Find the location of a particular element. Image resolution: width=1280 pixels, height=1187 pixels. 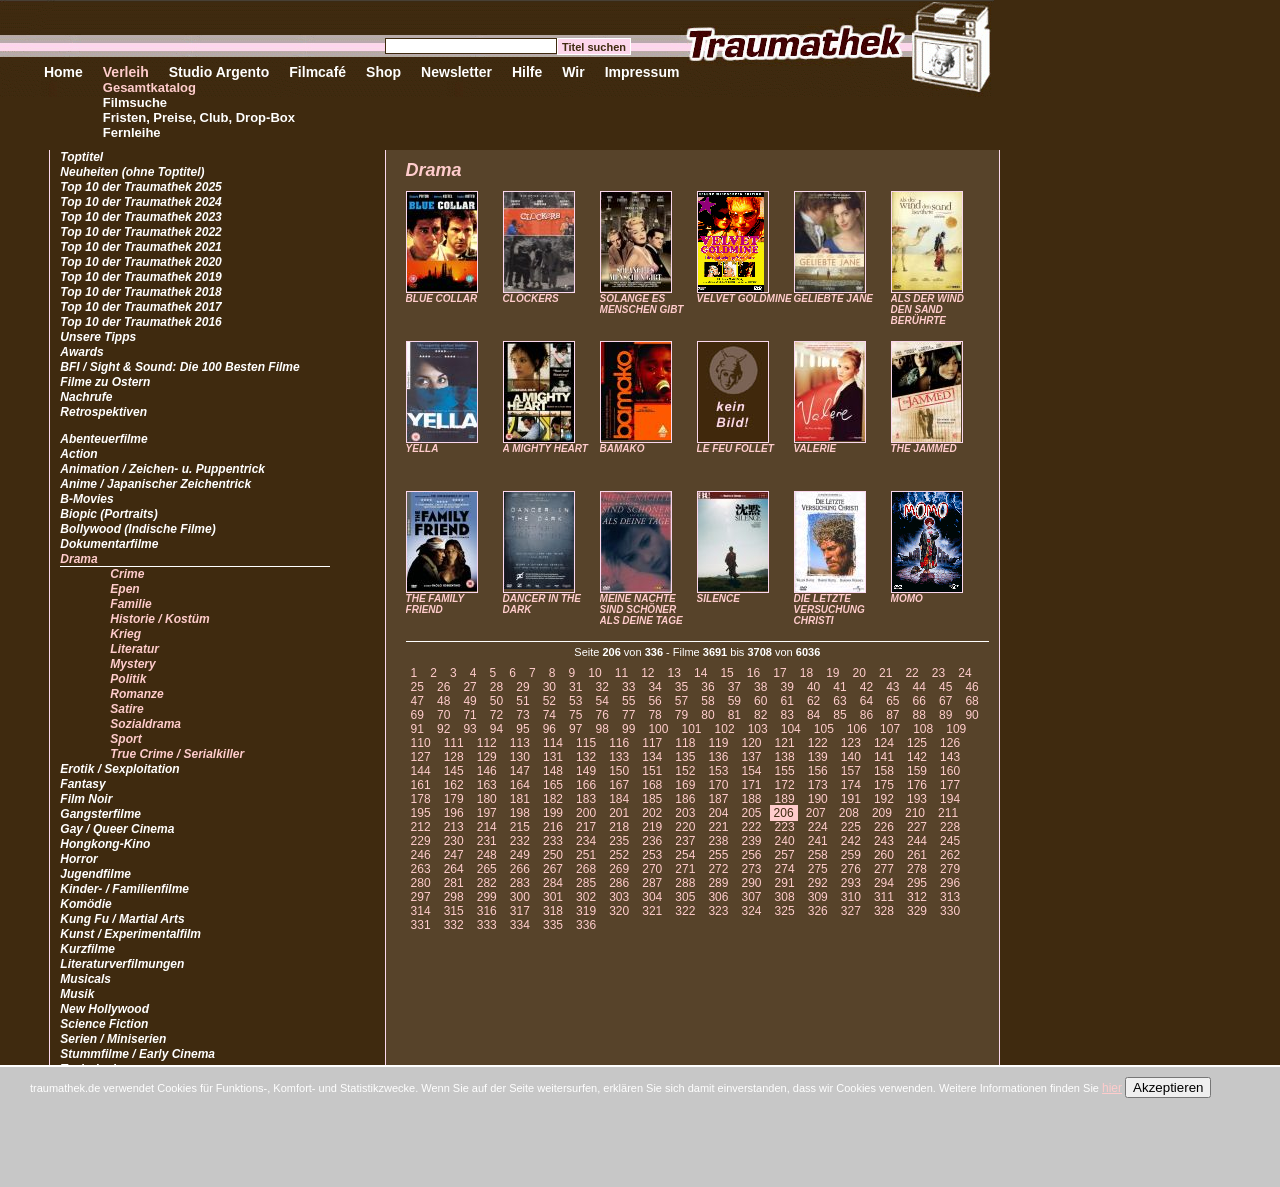

236 is located at coordinates (652, 841).